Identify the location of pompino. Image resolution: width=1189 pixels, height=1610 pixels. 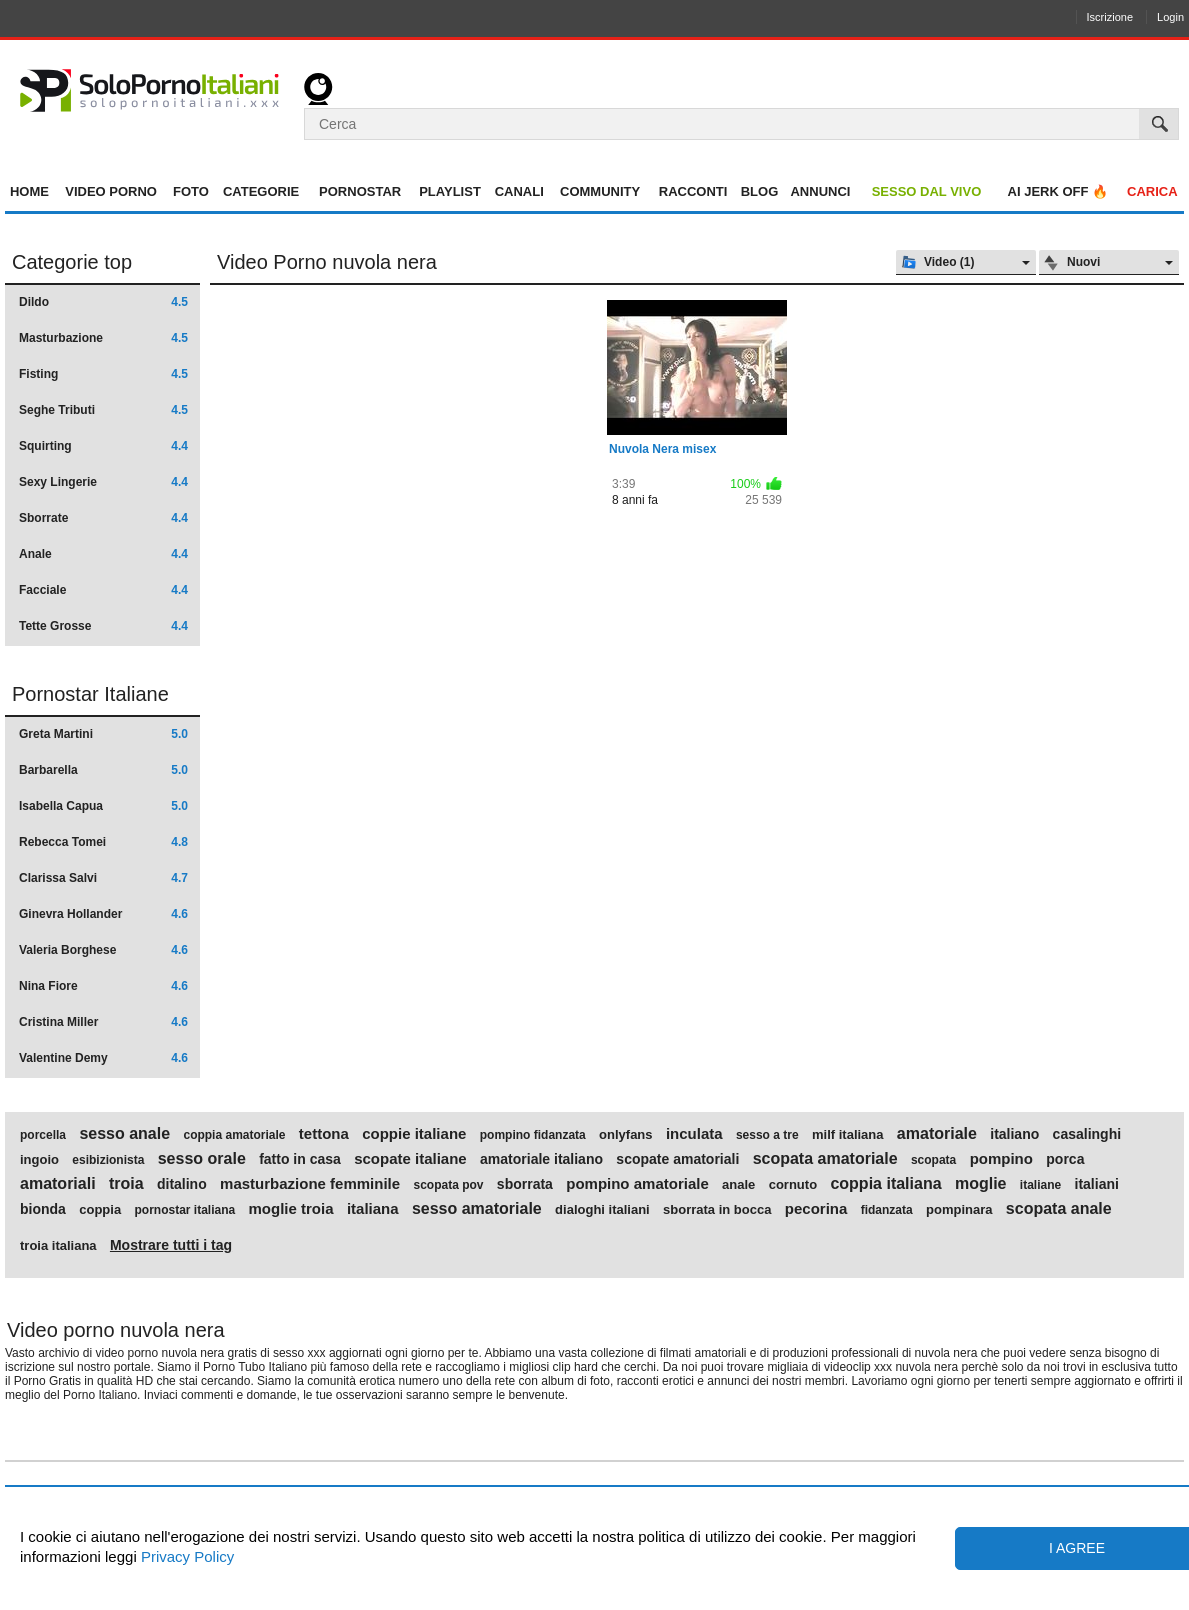
(1001, 1159).